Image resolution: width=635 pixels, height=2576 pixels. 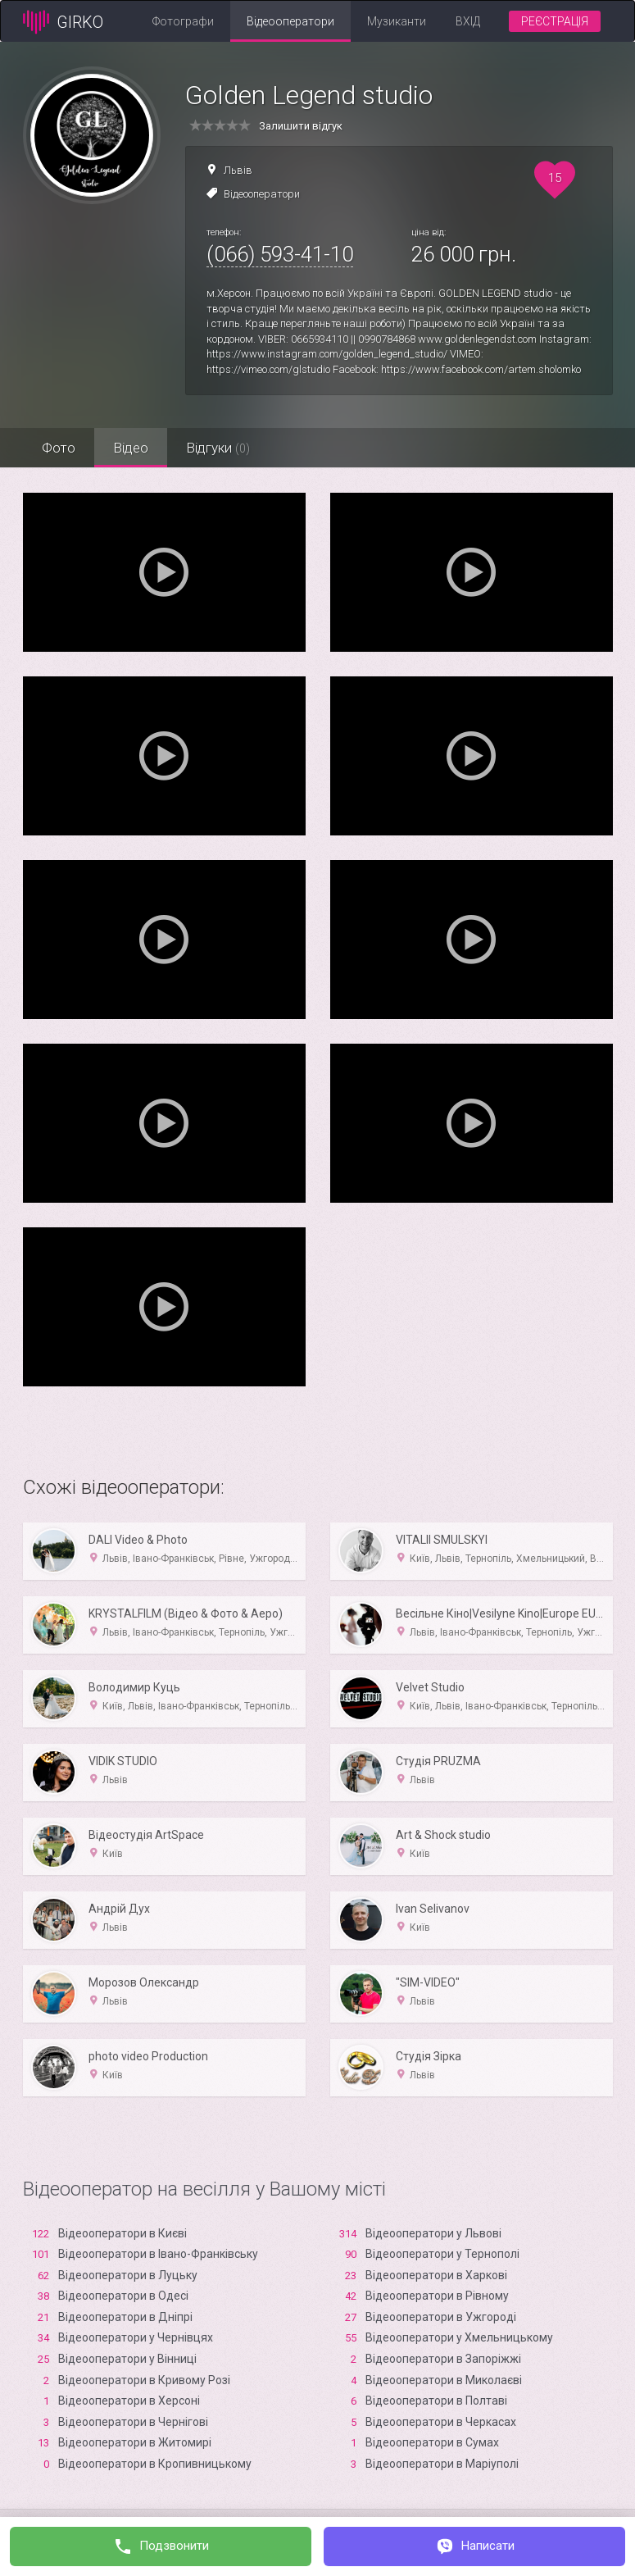 I want to click on Відеооператори в Xерсоні, so click(x=129, y=2400).